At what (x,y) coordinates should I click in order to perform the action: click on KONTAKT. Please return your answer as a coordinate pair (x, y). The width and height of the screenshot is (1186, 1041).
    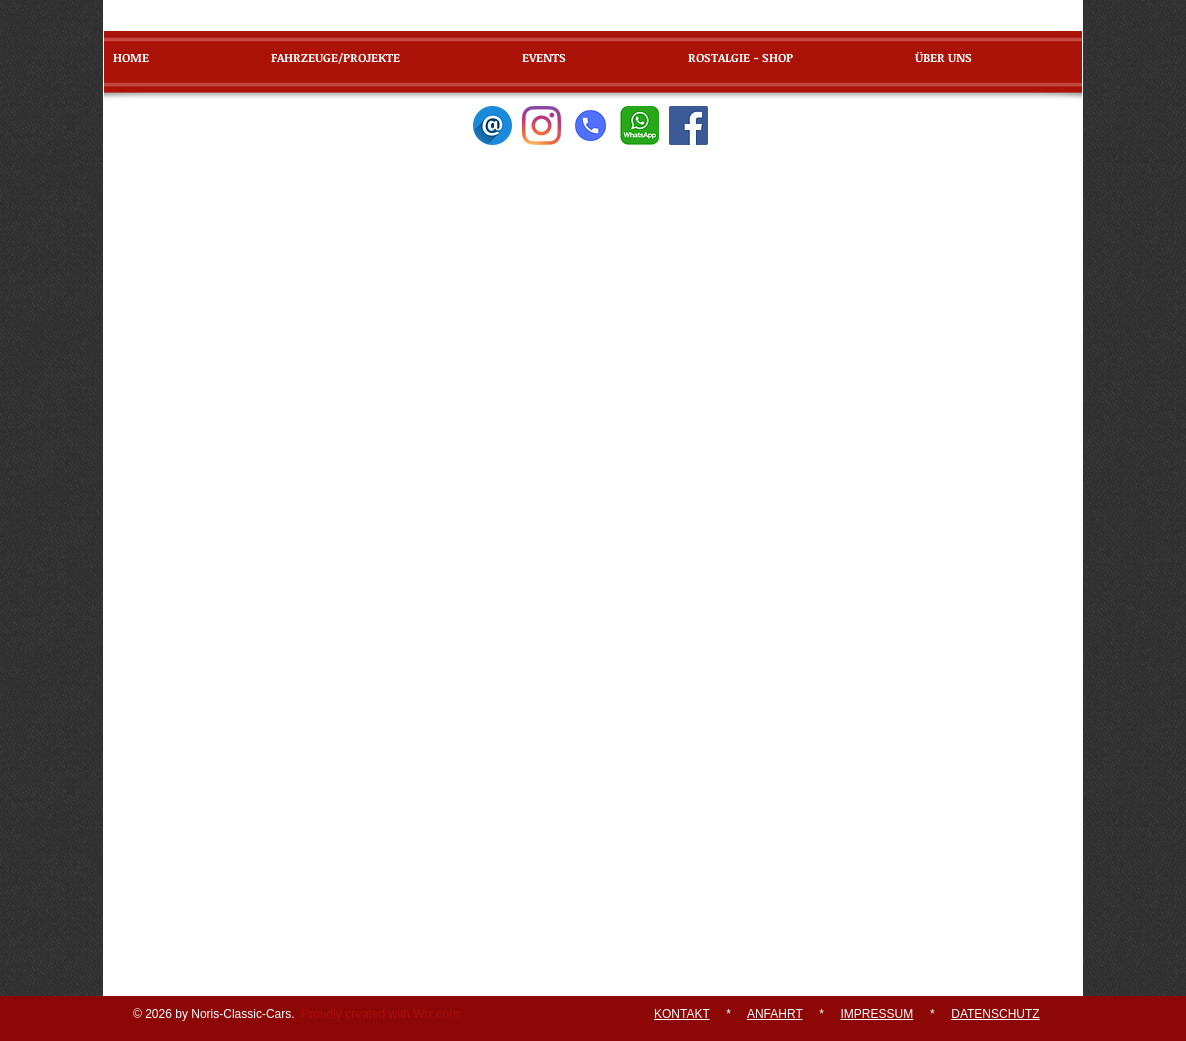
    Looking at the image, I should click on (682, 1014).